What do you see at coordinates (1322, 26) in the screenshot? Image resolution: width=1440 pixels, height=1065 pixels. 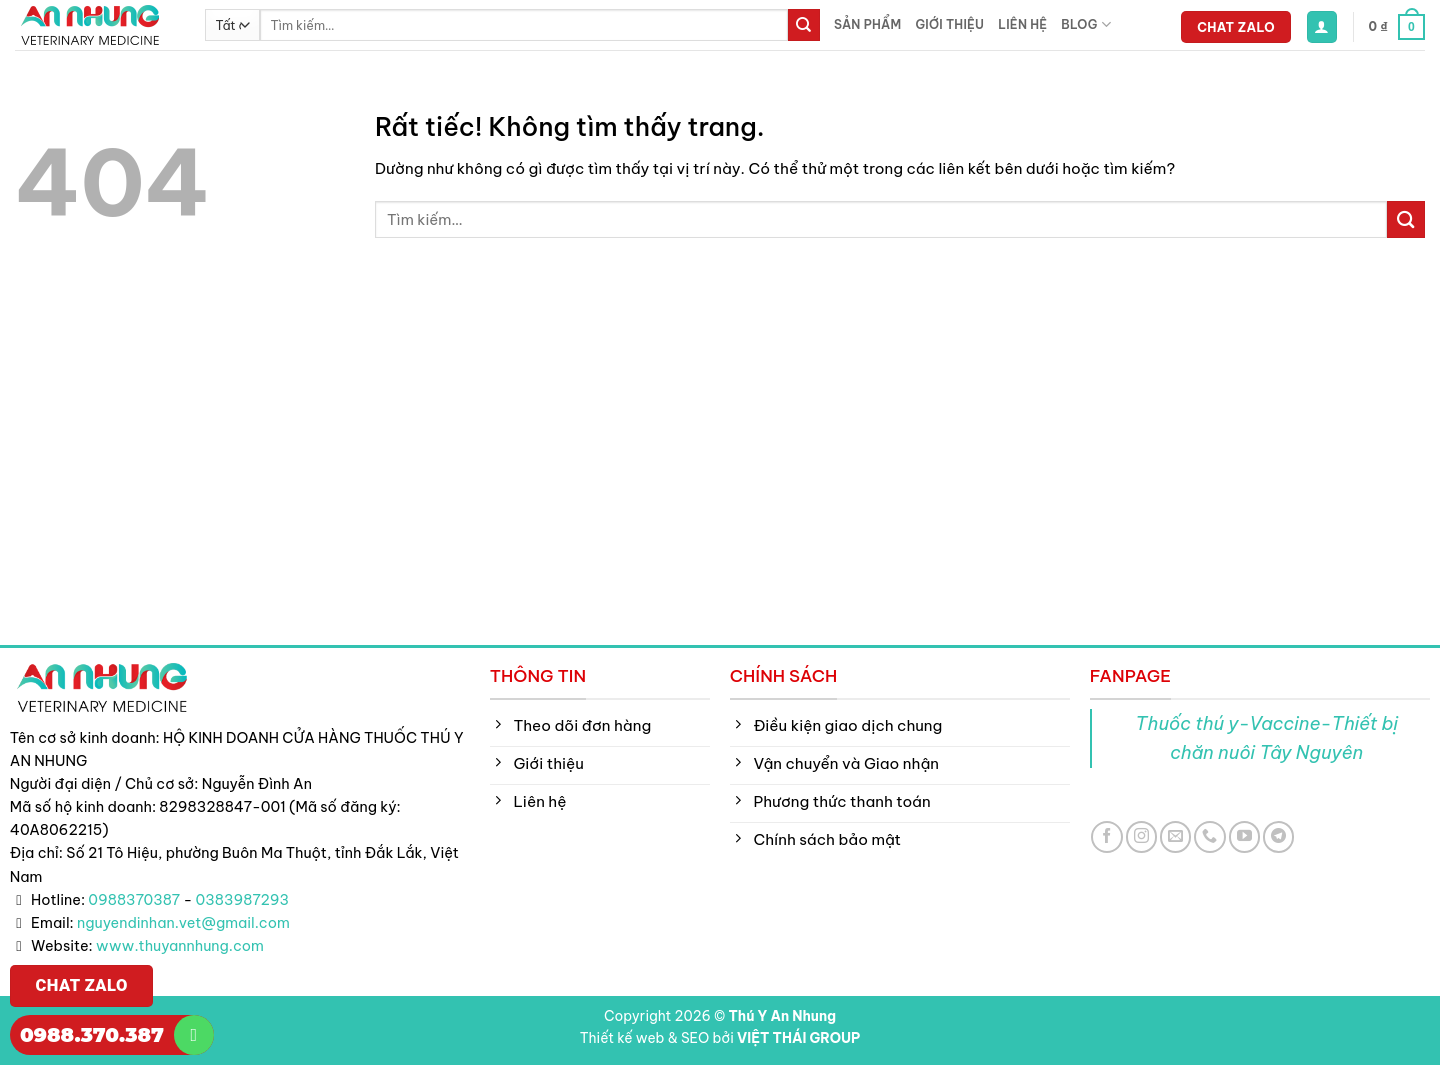 I see `[button]` at bounding box center [1322, 26].